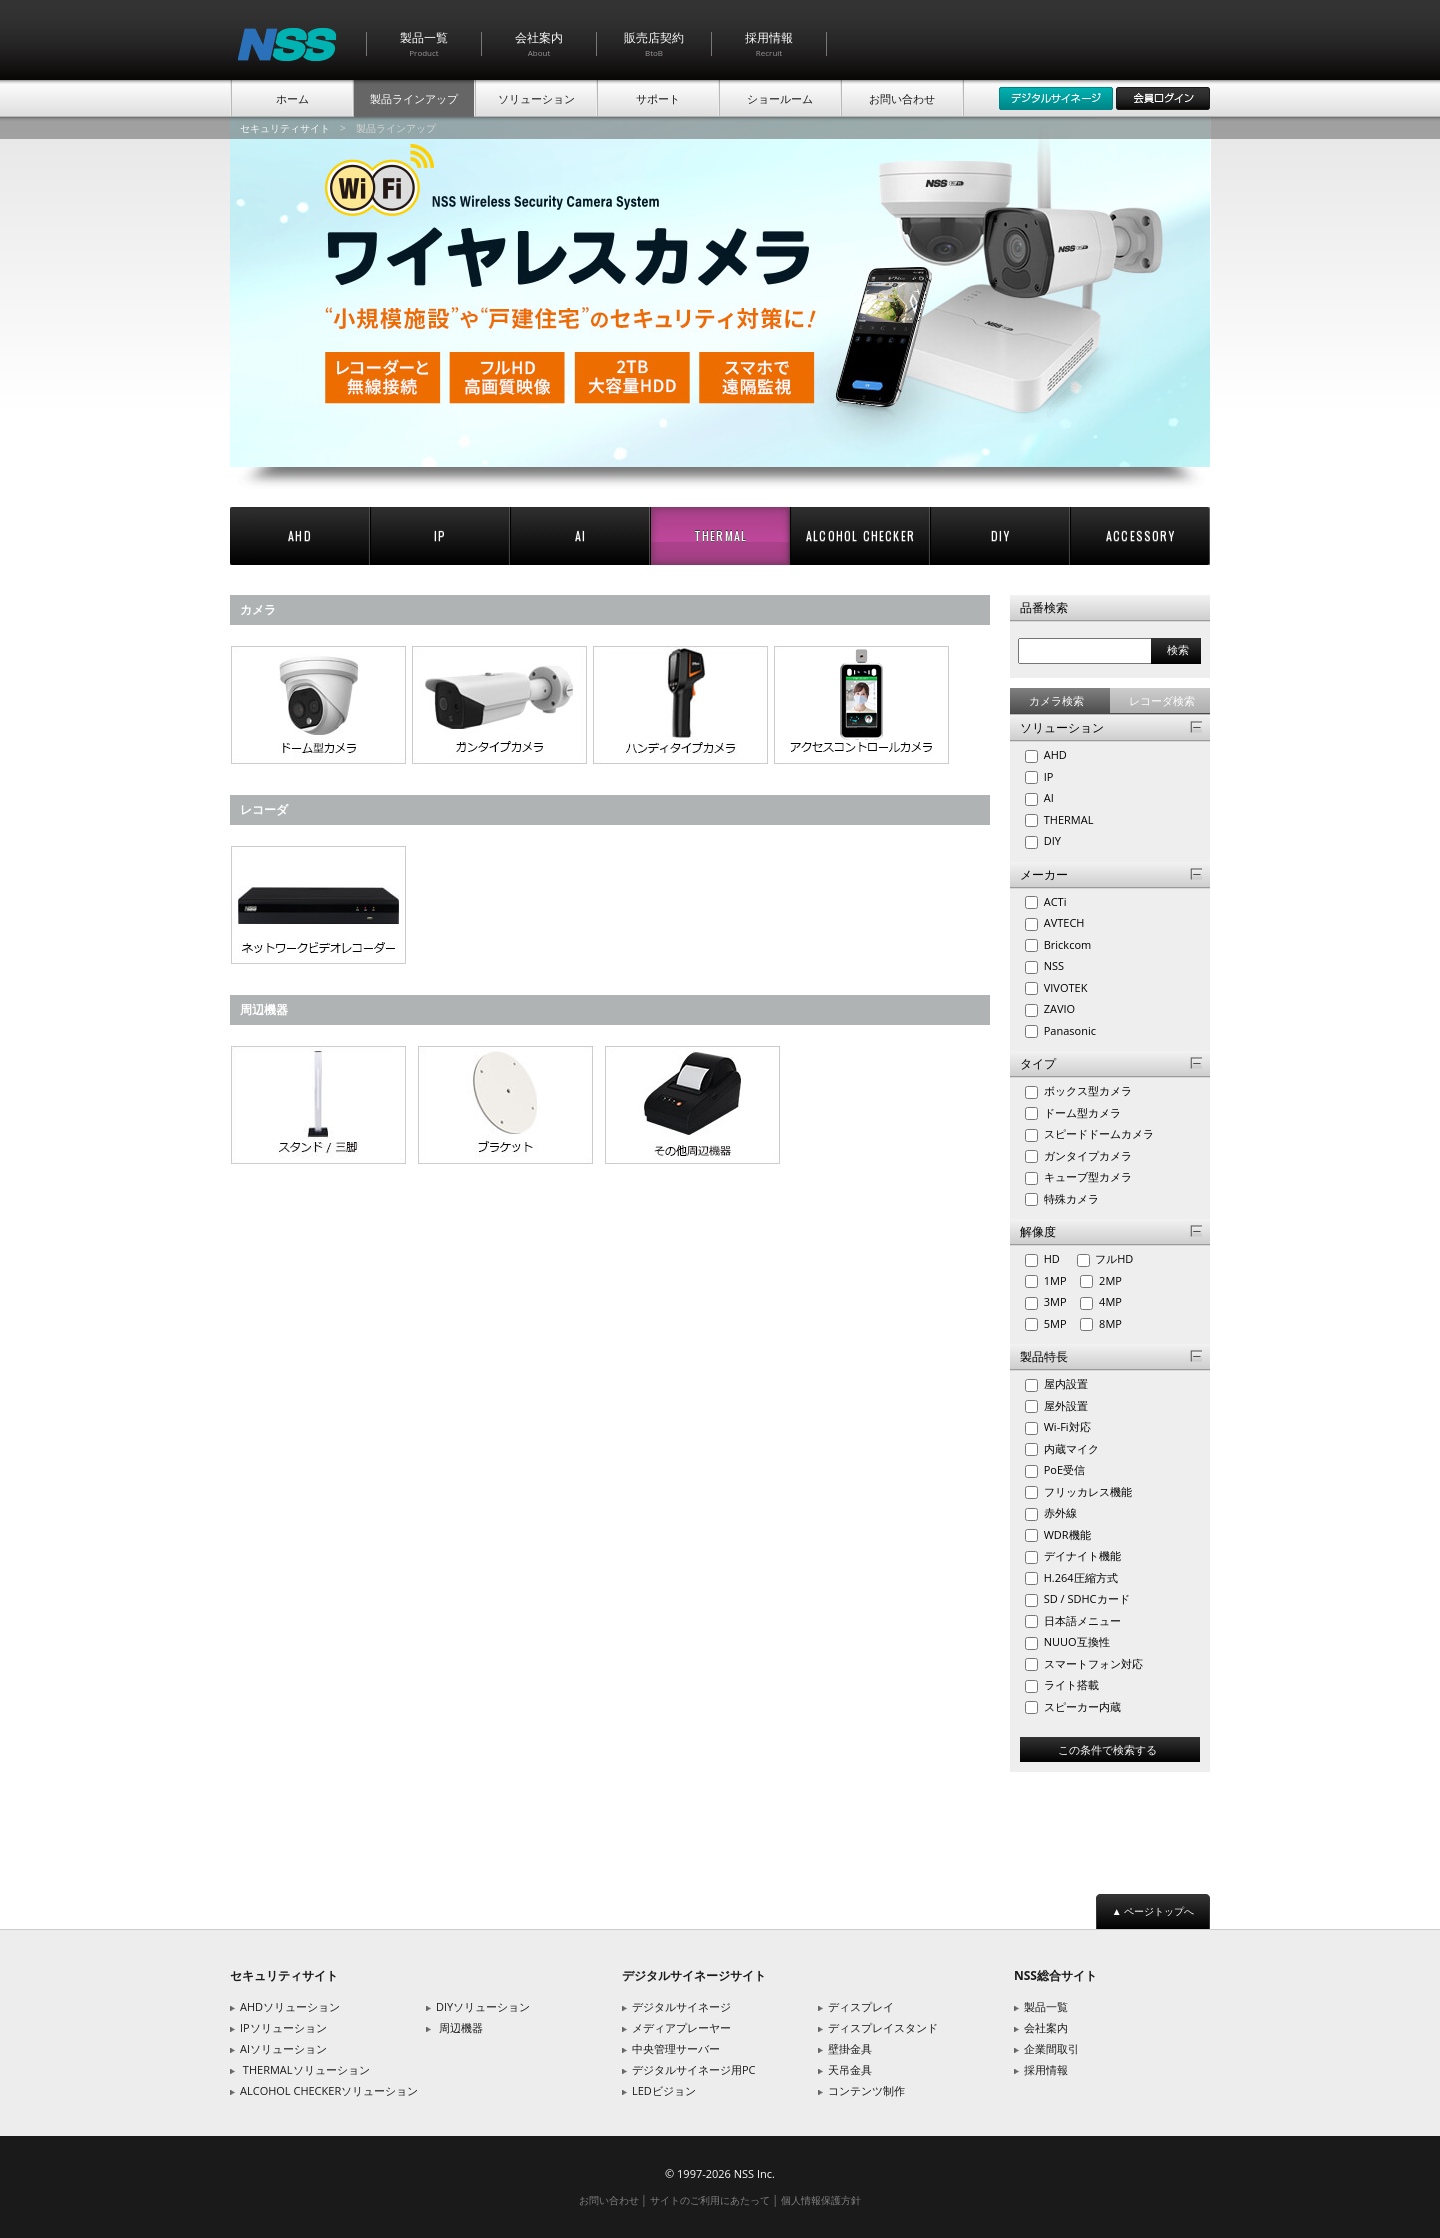 The image size is (1440, 2238). I want to click on デジタルサイネージ用PC, so click(694, 2069).